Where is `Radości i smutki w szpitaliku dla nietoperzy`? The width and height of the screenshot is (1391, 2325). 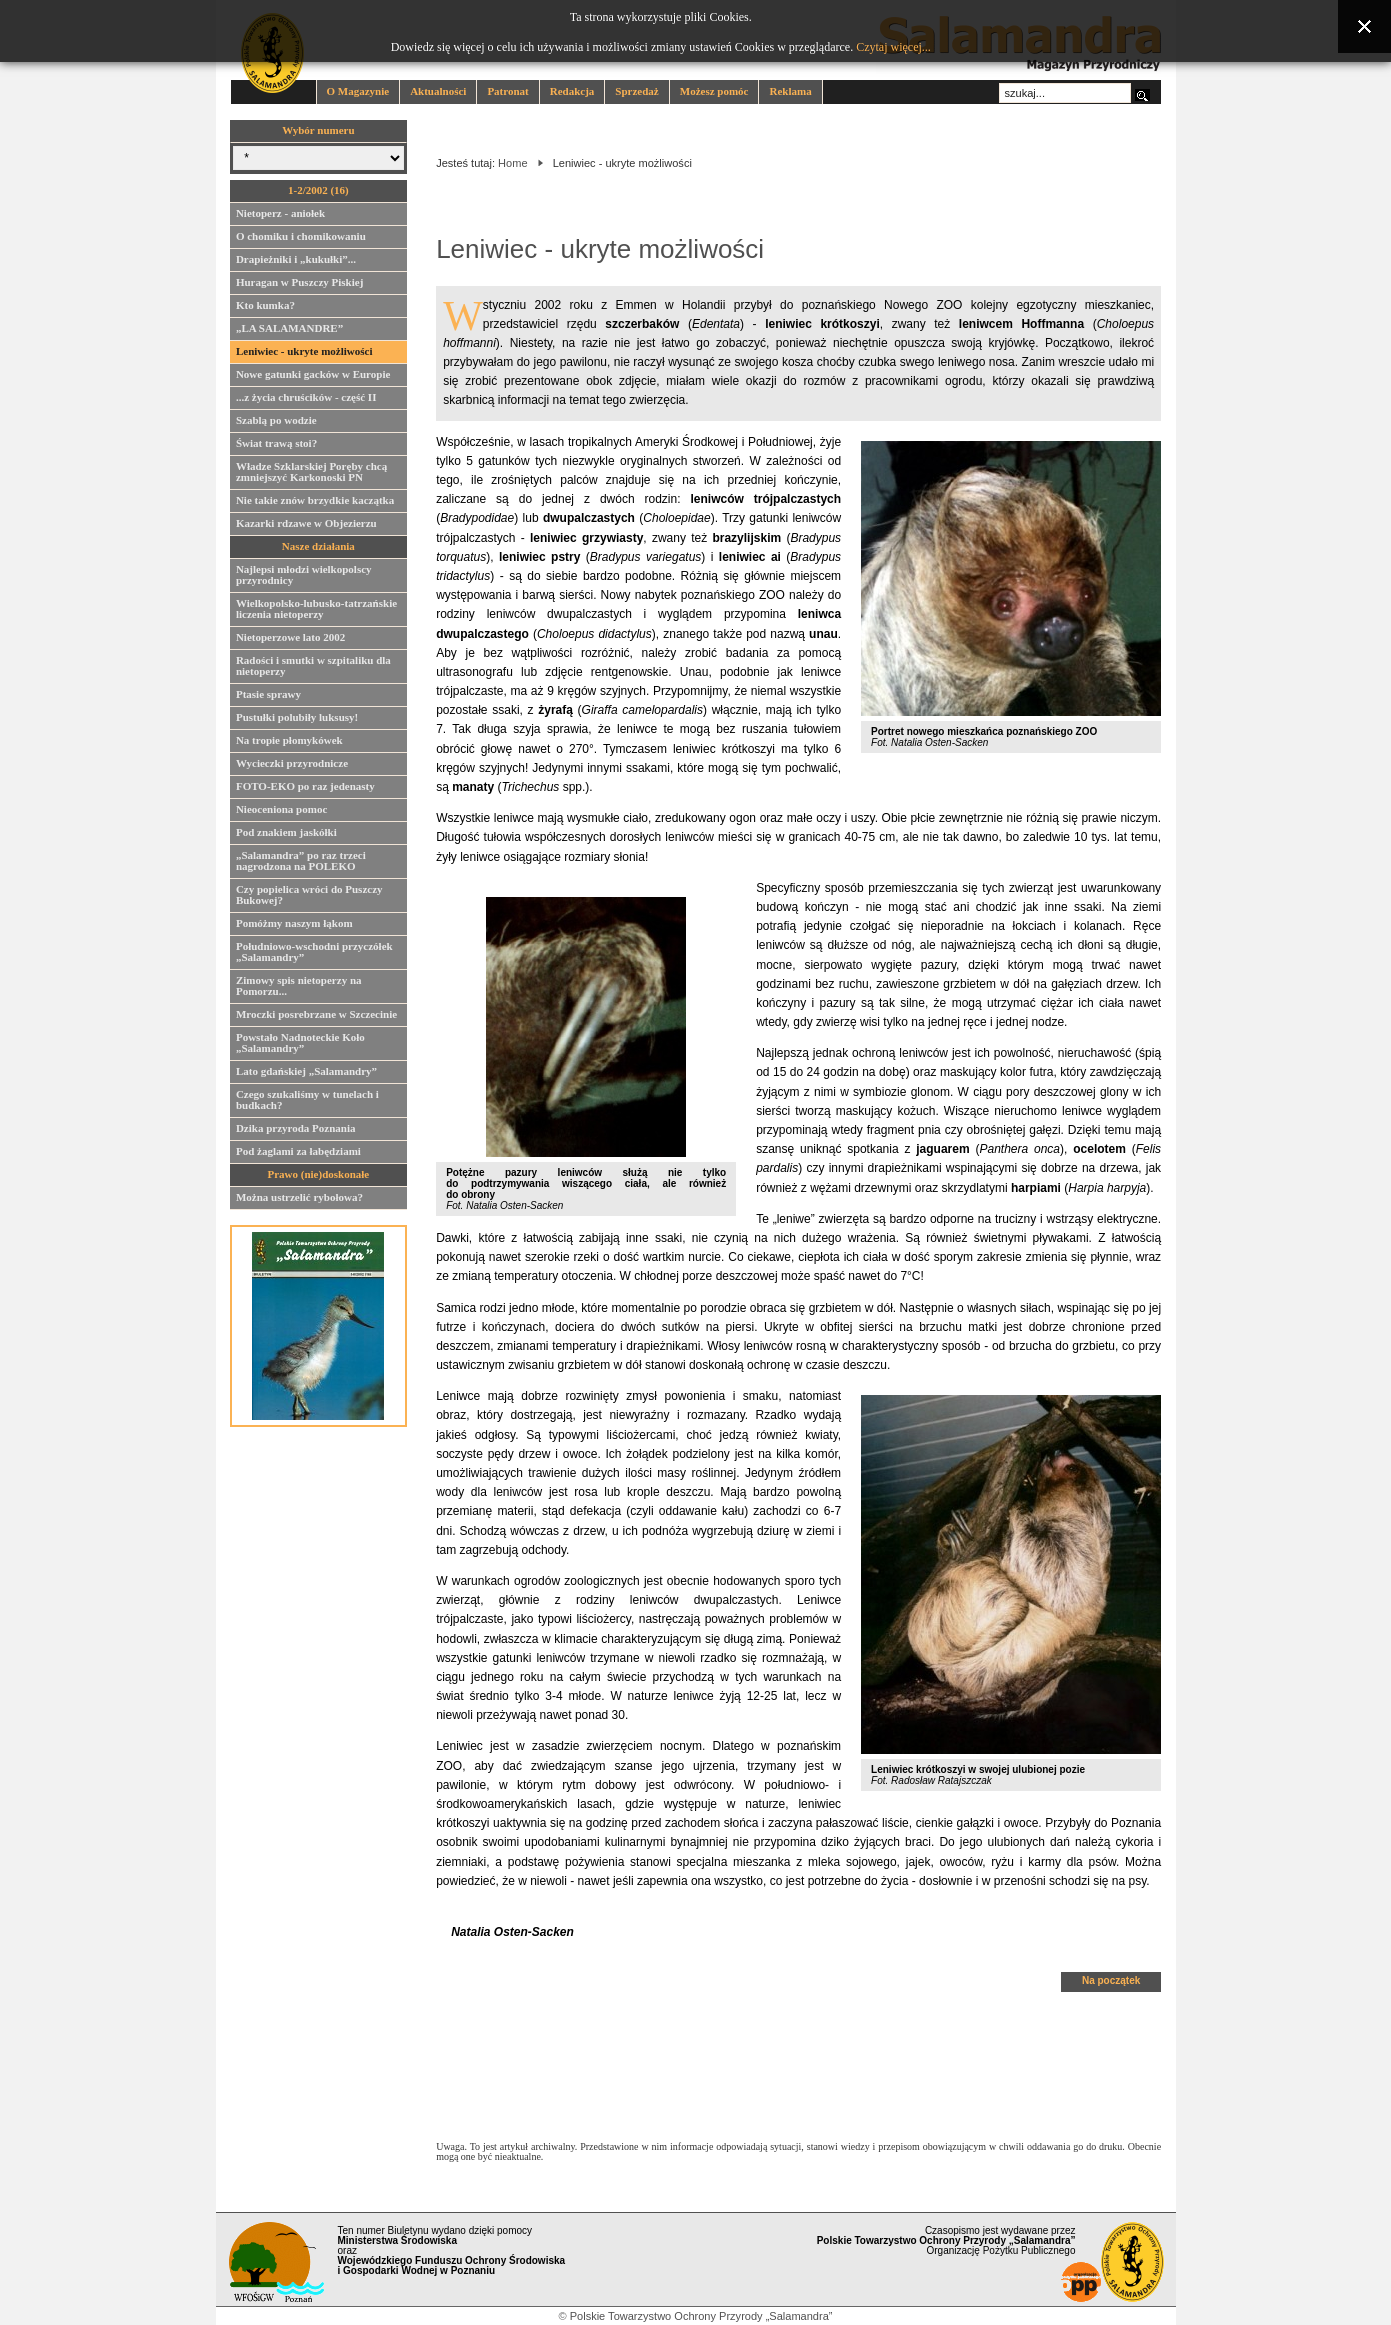
Radości i smutki w szpitaliku dla nietoperzy is located at coordinates (313, 668).